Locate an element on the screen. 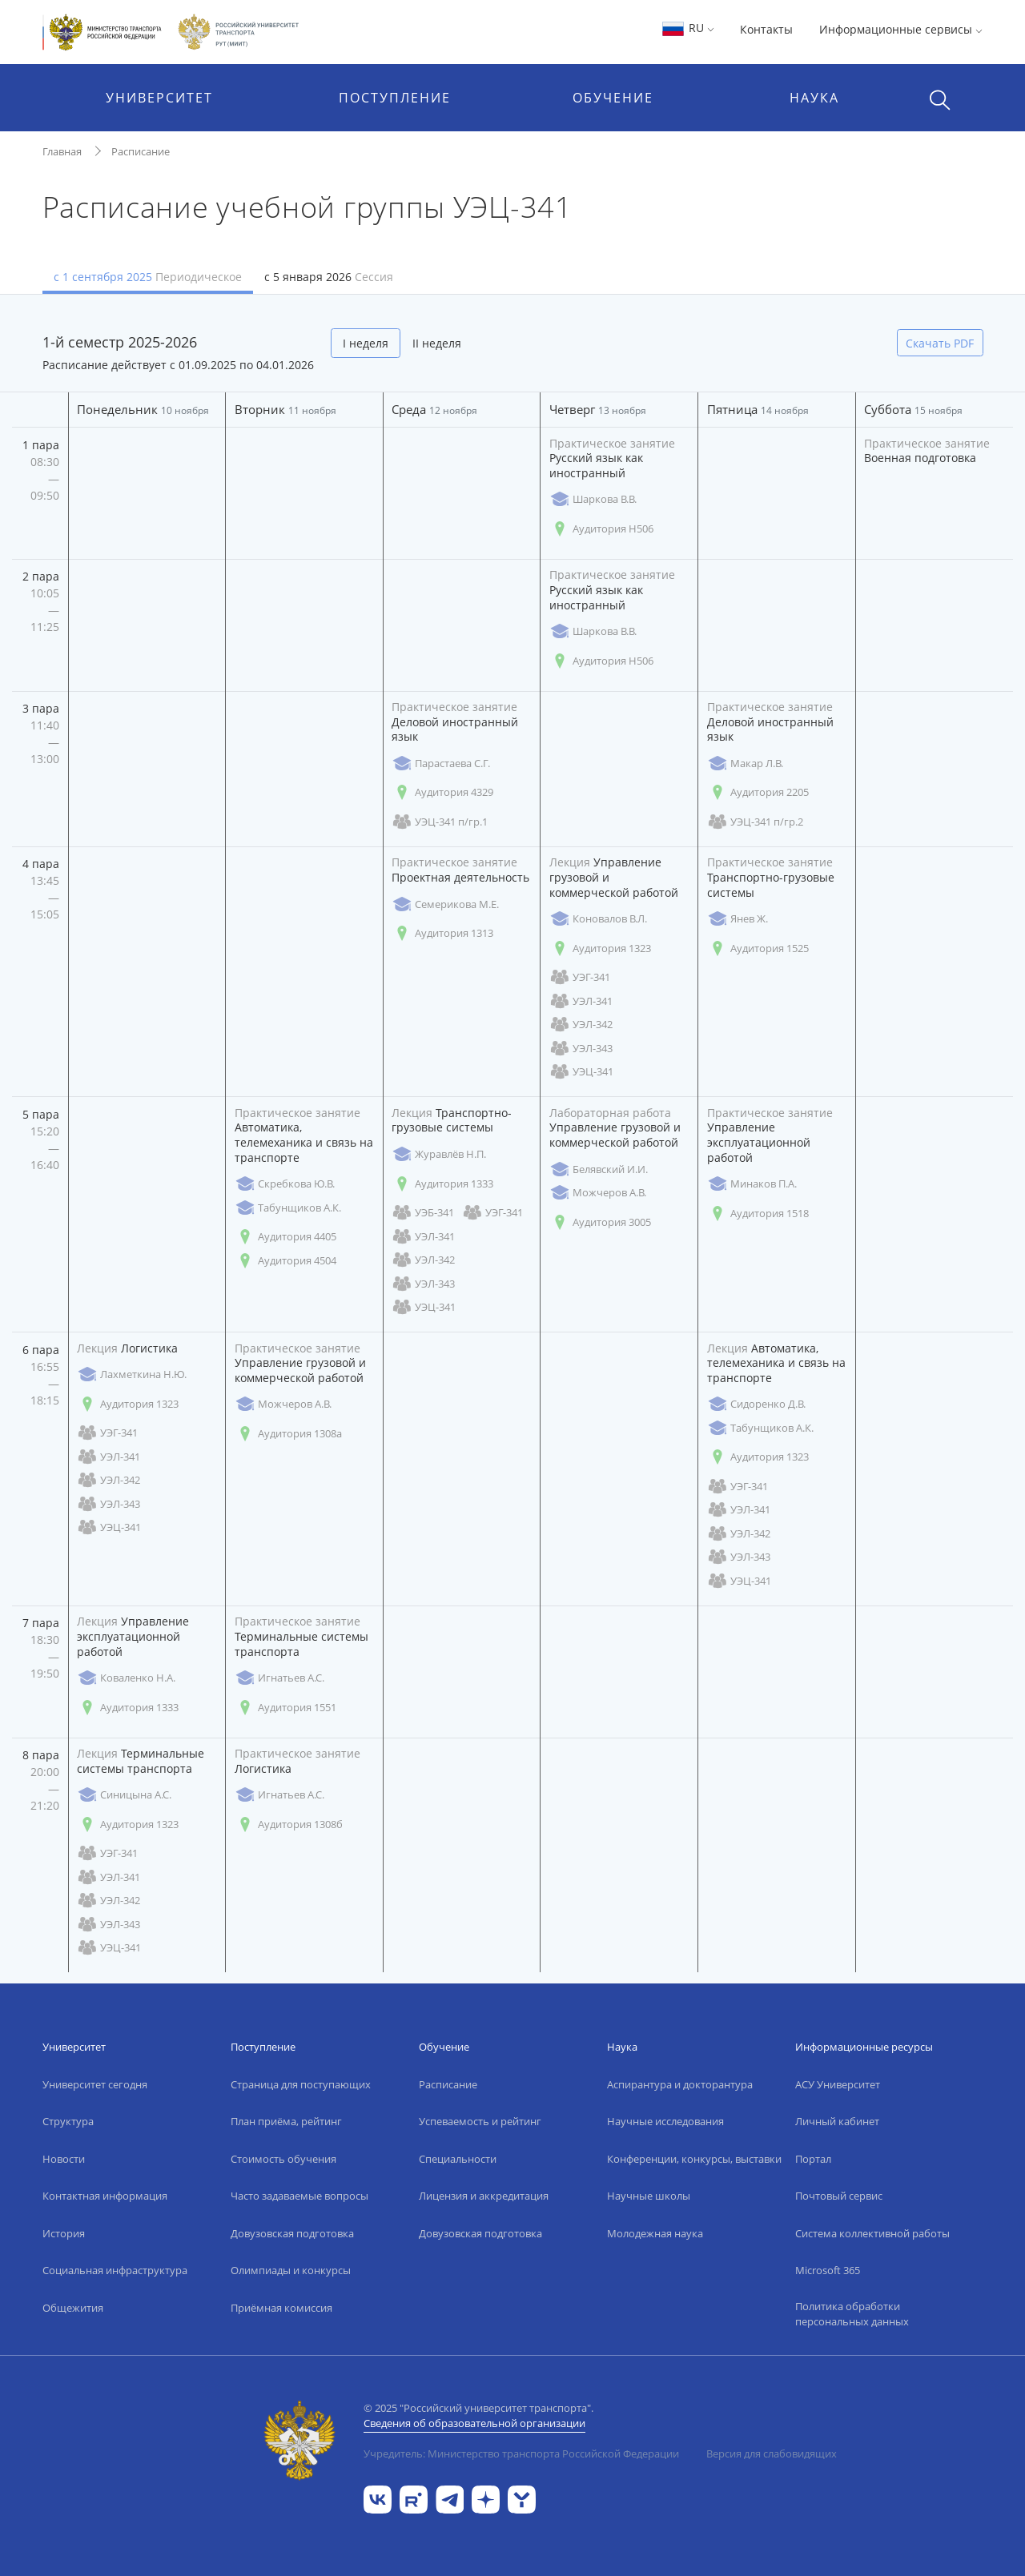  Аудитория 4405 is located at coordinates (285, 1236).